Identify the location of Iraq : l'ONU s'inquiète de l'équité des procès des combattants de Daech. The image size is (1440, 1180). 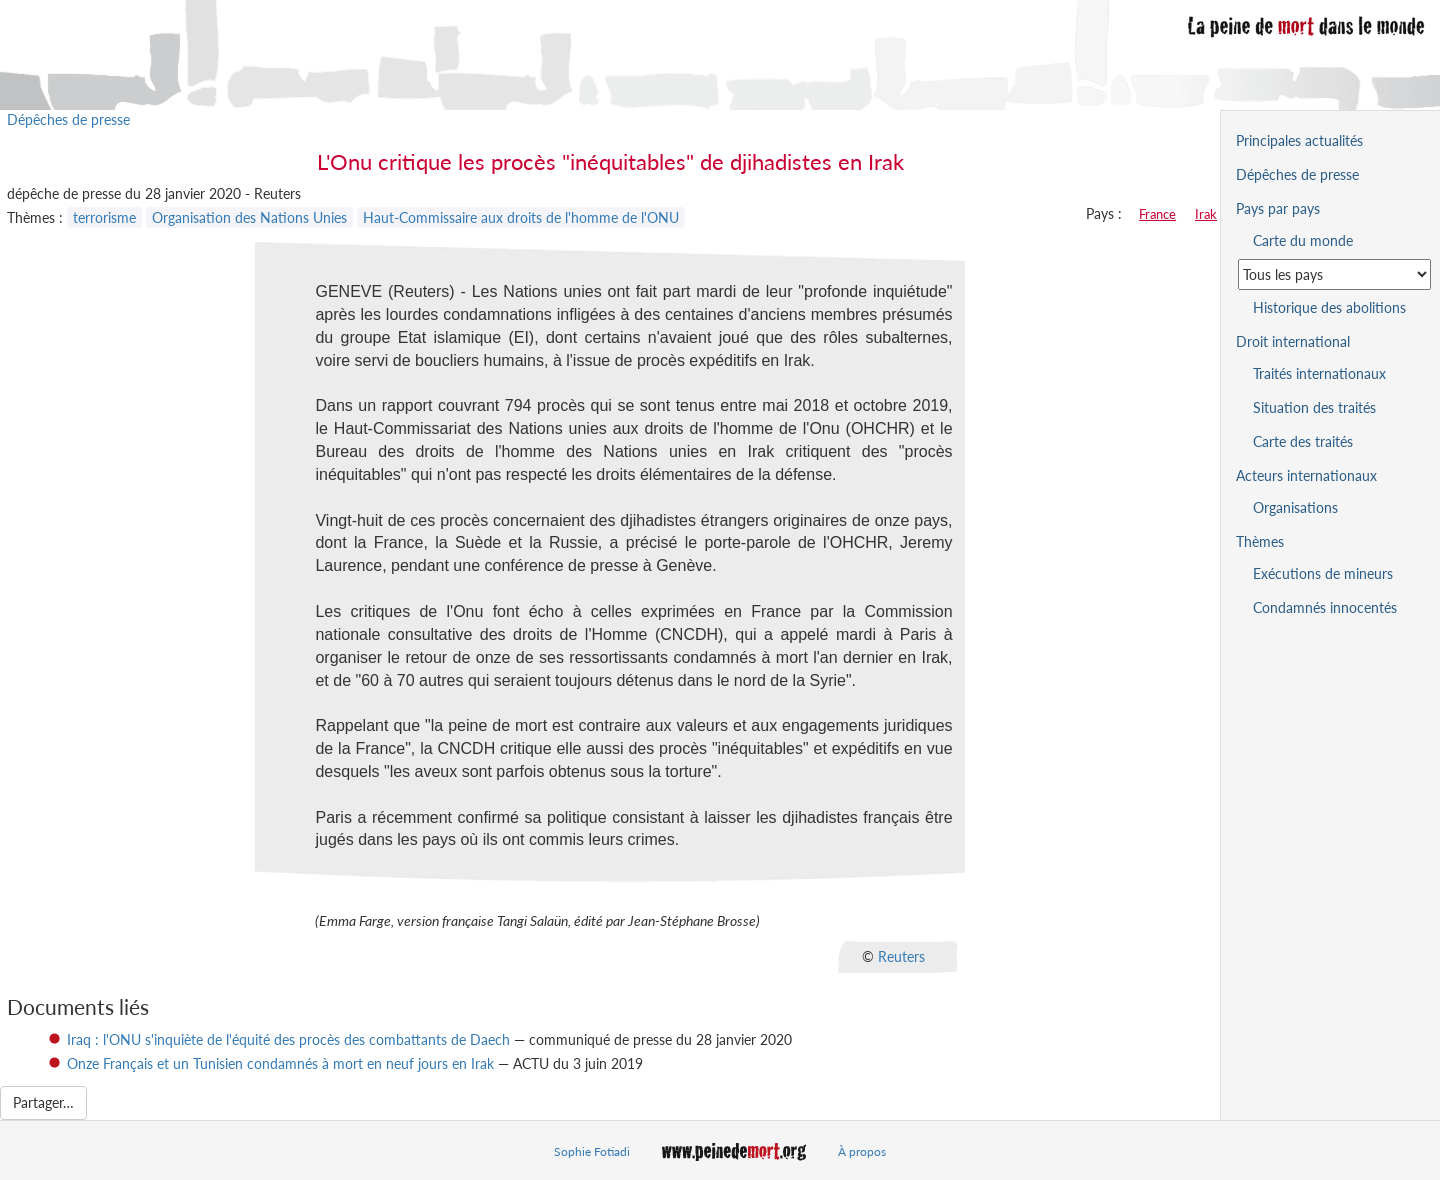
(288, 1039).